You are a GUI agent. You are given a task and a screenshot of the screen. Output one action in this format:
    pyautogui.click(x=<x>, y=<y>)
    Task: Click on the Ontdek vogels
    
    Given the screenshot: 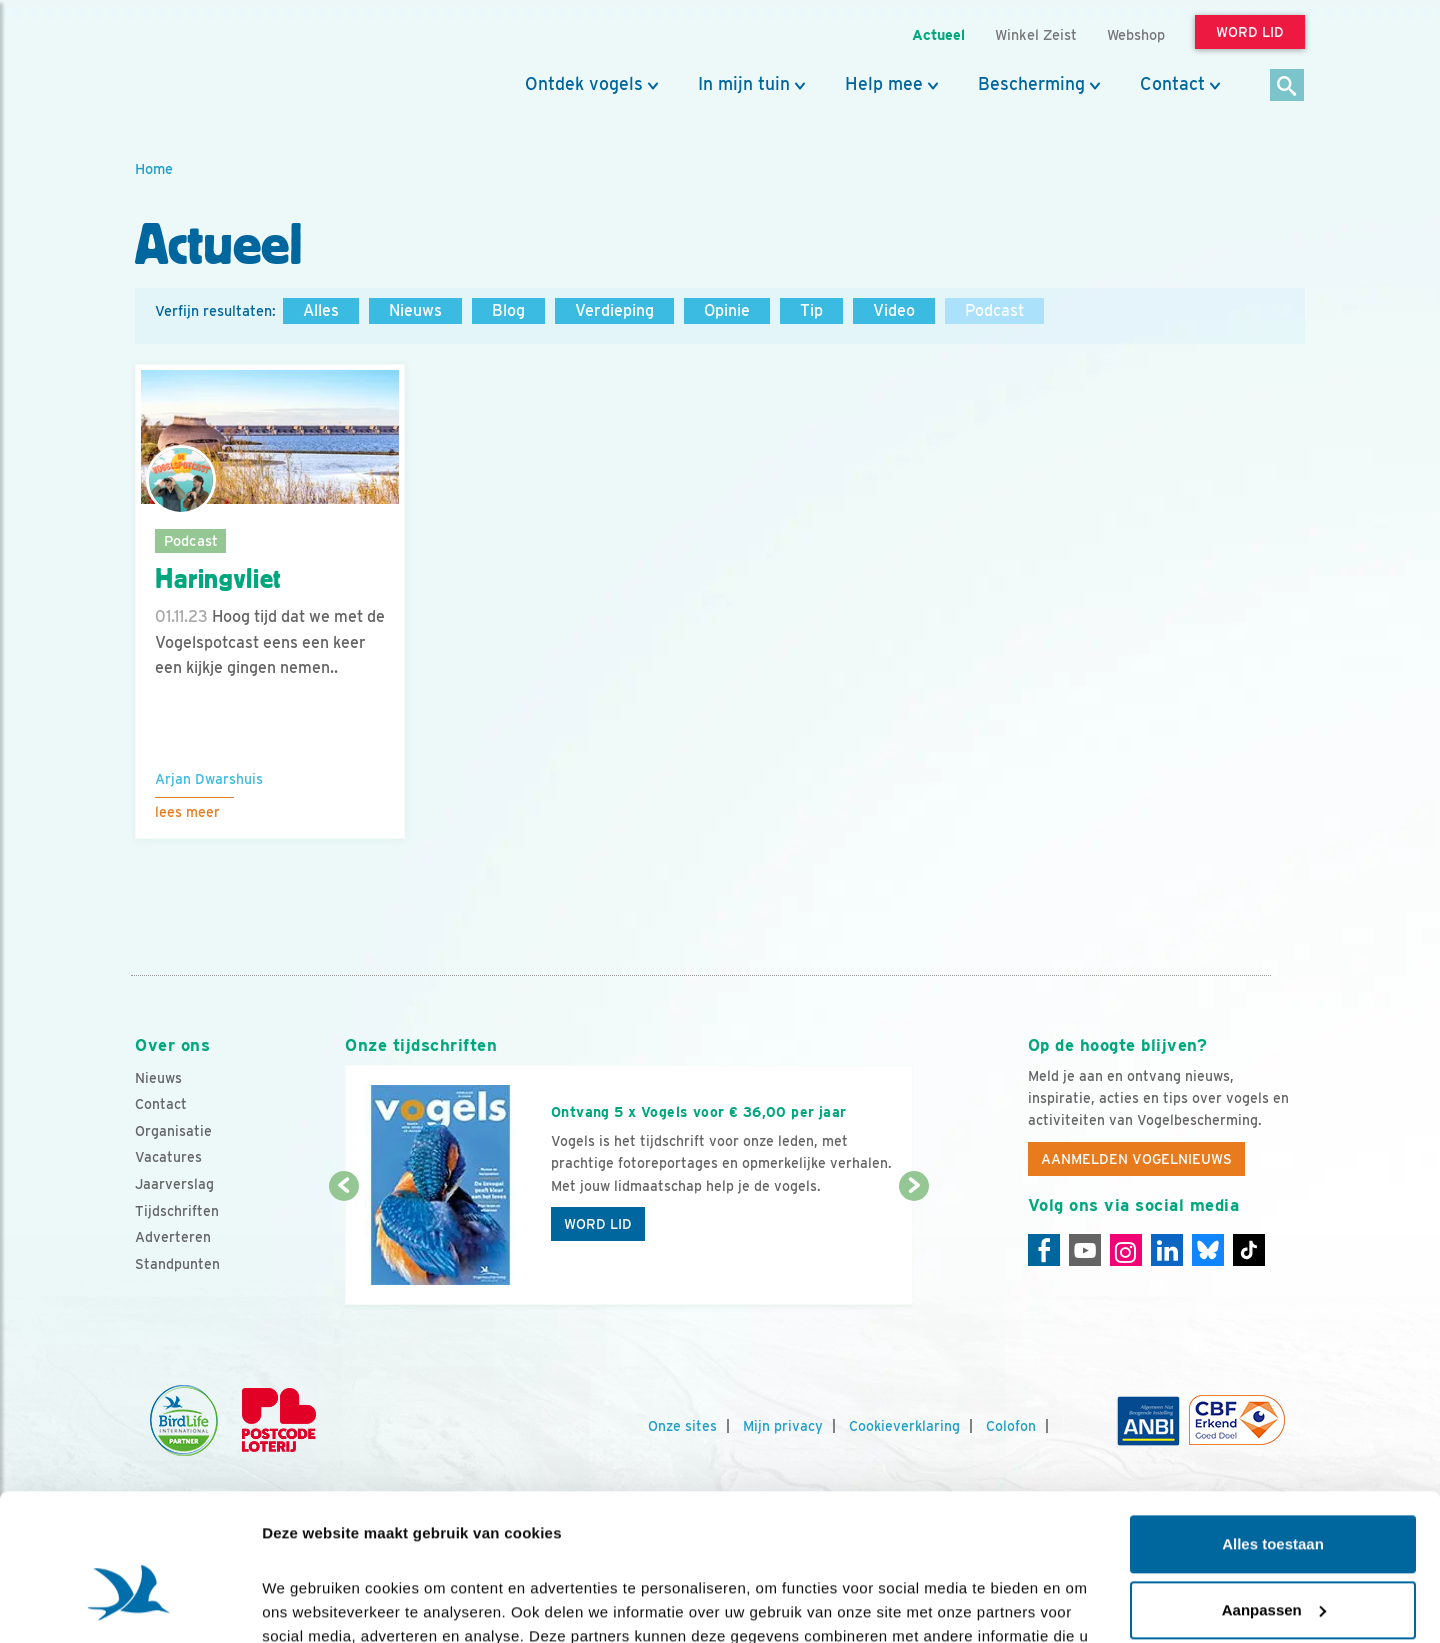 What is the action you would take?
    pyautogui.click(x=584, y=84)
    